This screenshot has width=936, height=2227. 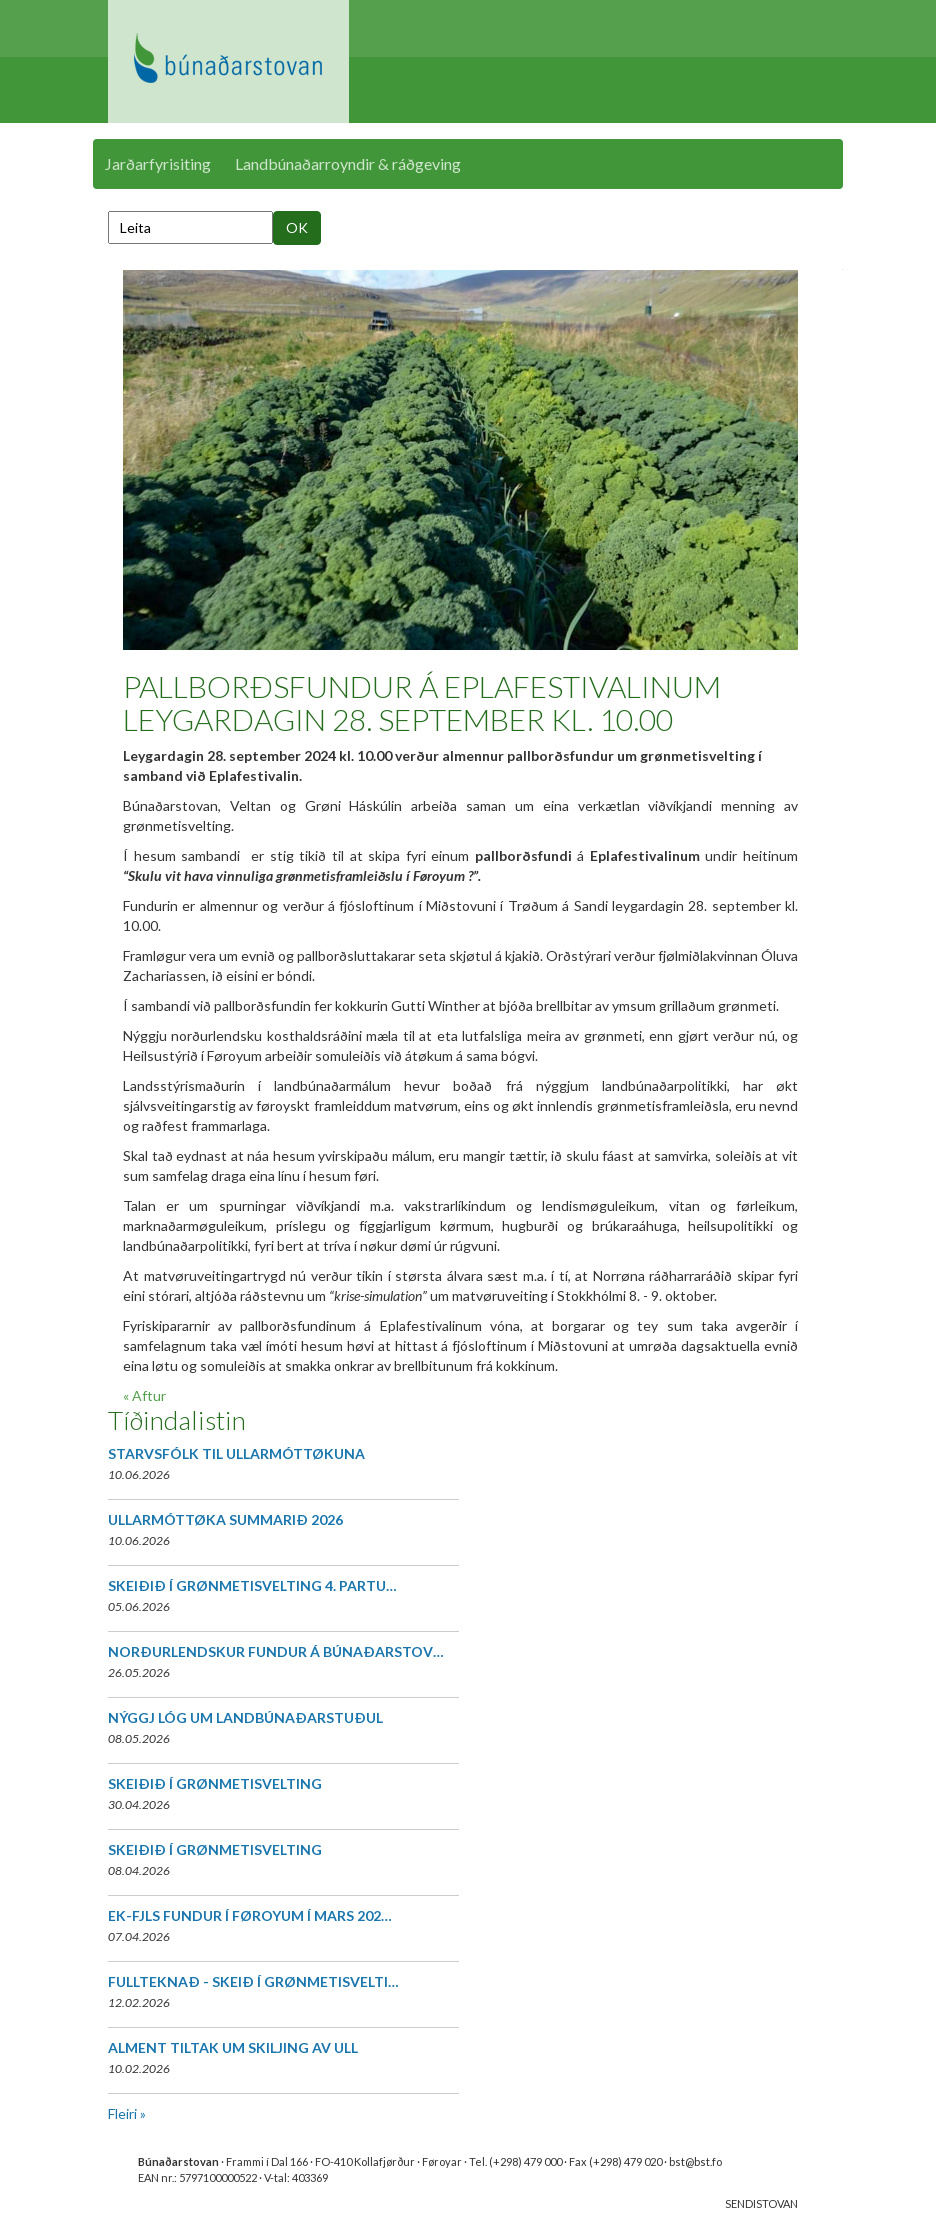 What do you see at coordinates (252, 1585) in the screenshot?
I see `SKEIÐIÐ Í GRØNMETISVELTING 4. PARTU…` at bounding box center [252, 1585].